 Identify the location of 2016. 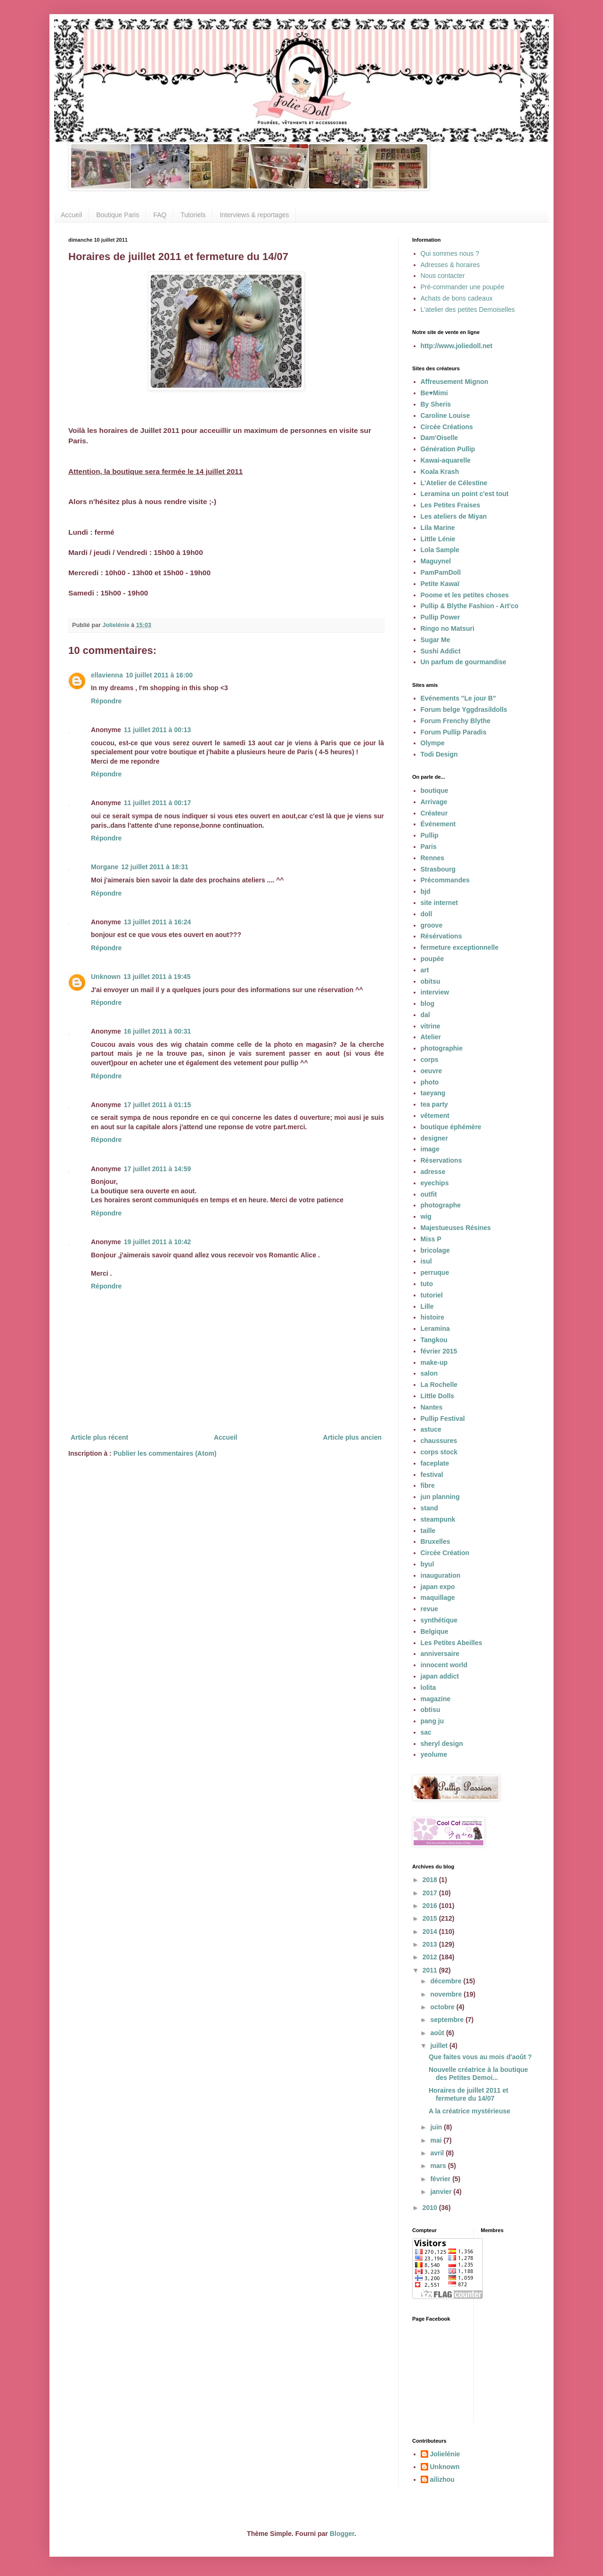
(431, 1905).